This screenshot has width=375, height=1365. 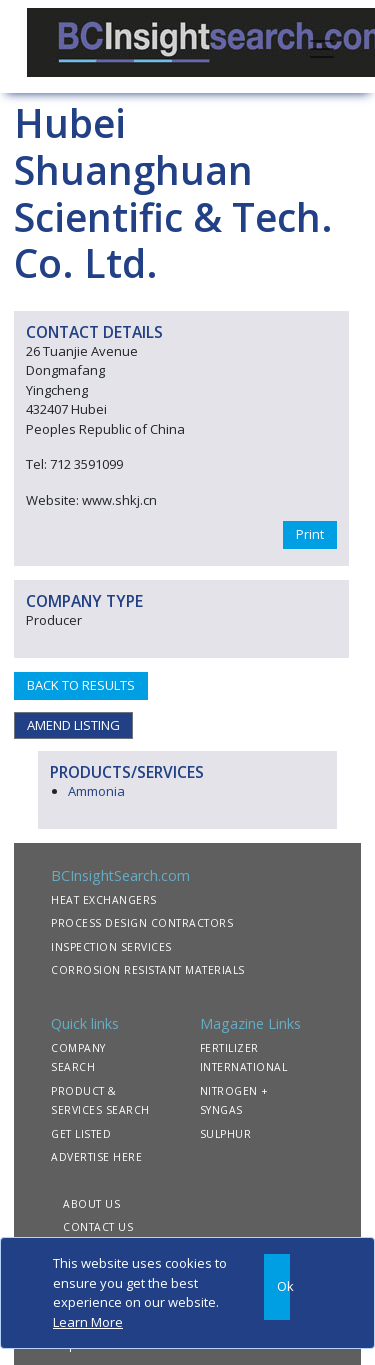 I want to click on AMEND LISTING, so click(x=73, y=725).